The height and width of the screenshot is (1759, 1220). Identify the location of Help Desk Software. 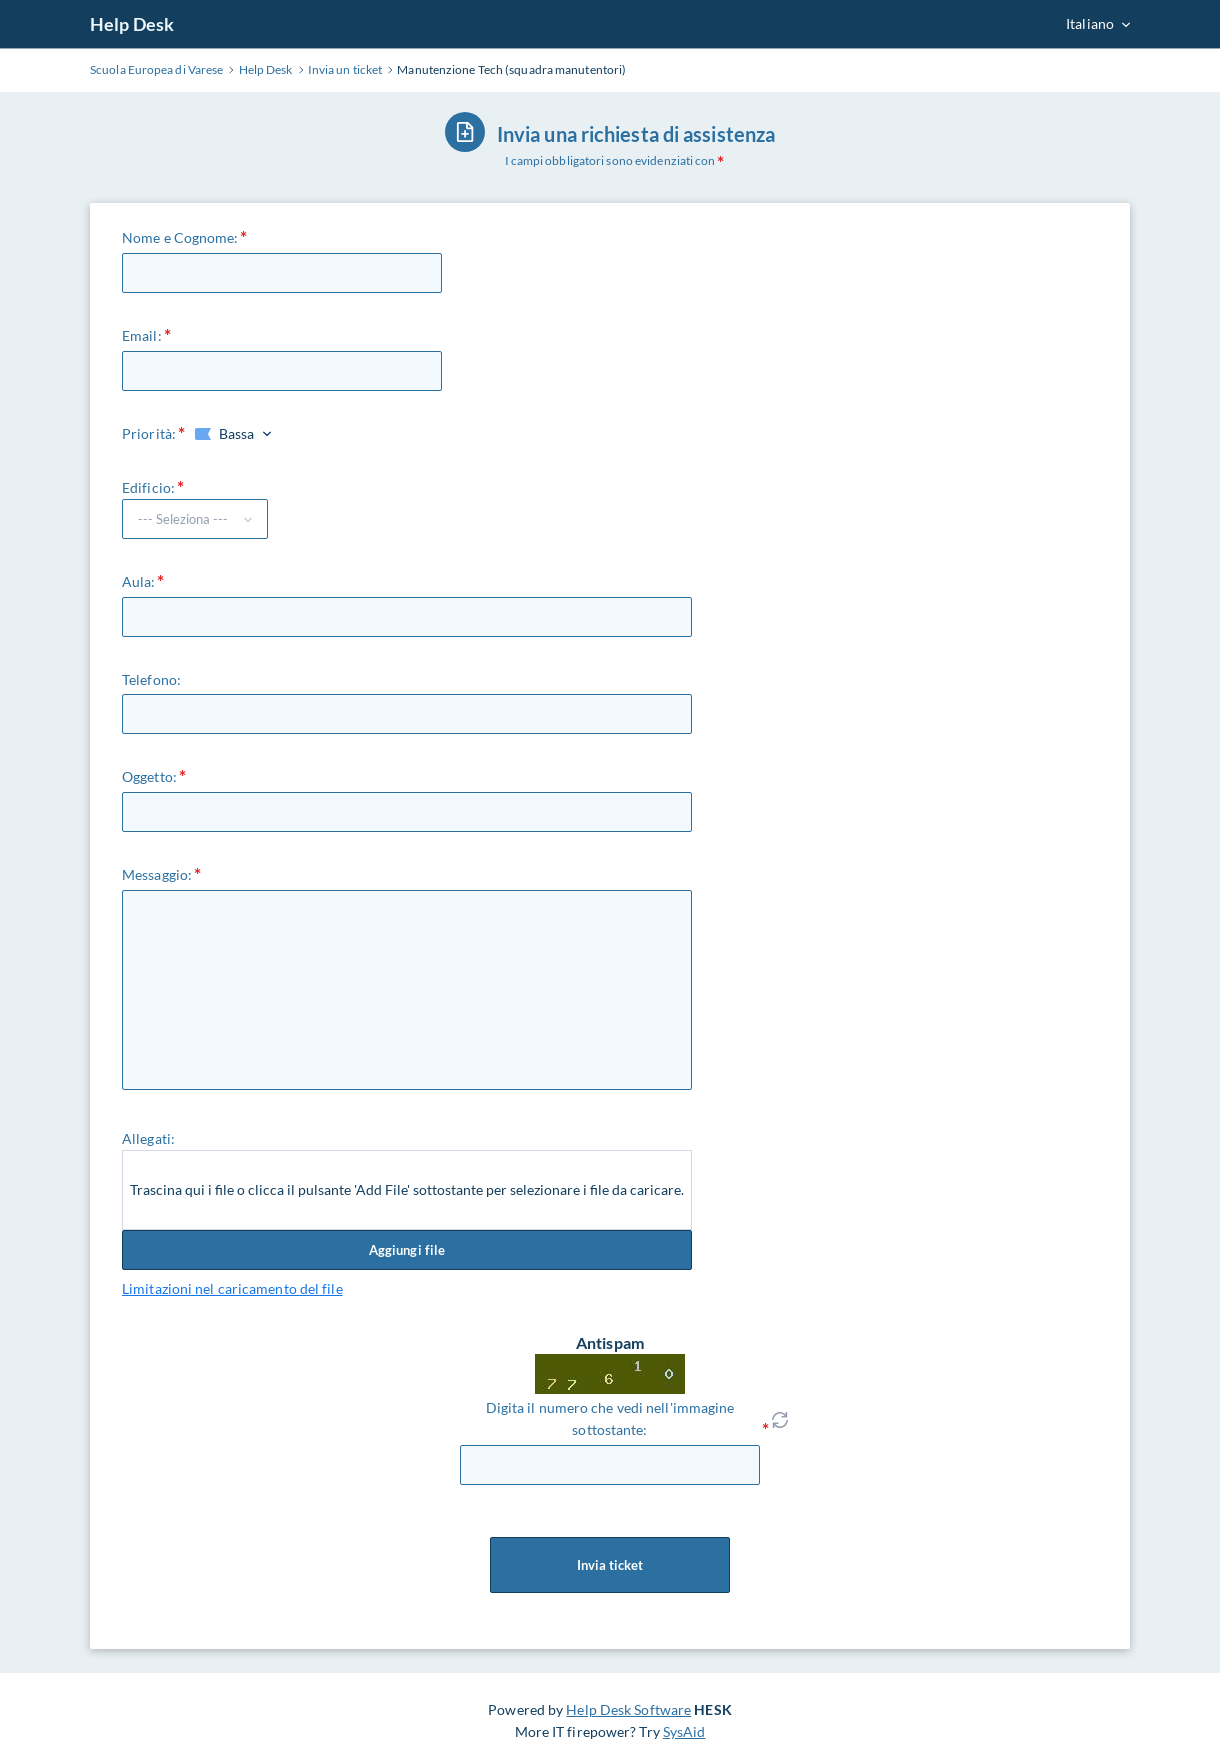
(628, 1709).